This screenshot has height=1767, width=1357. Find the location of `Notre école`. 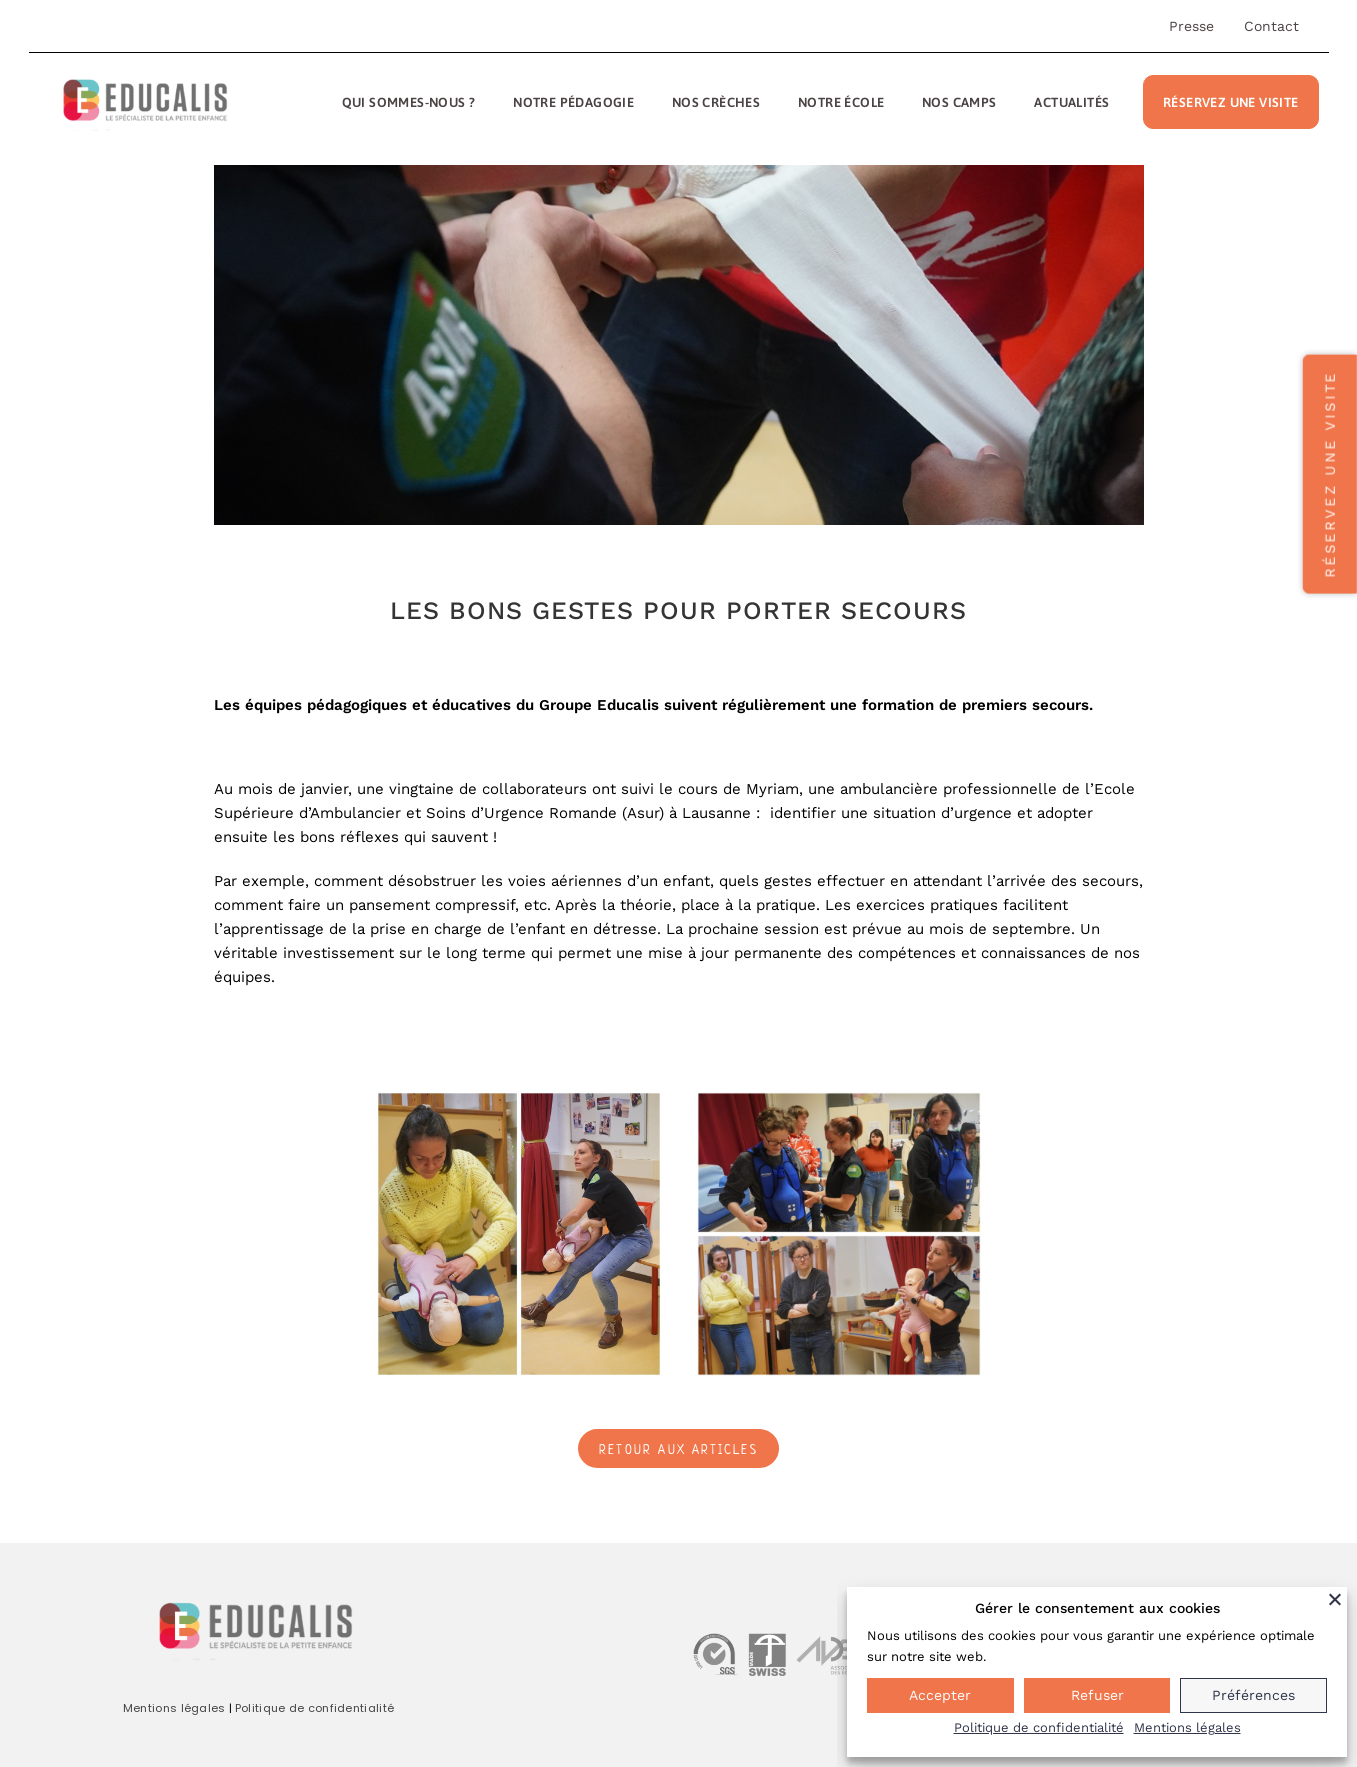

Notre école is located at coordinates (841, 102).